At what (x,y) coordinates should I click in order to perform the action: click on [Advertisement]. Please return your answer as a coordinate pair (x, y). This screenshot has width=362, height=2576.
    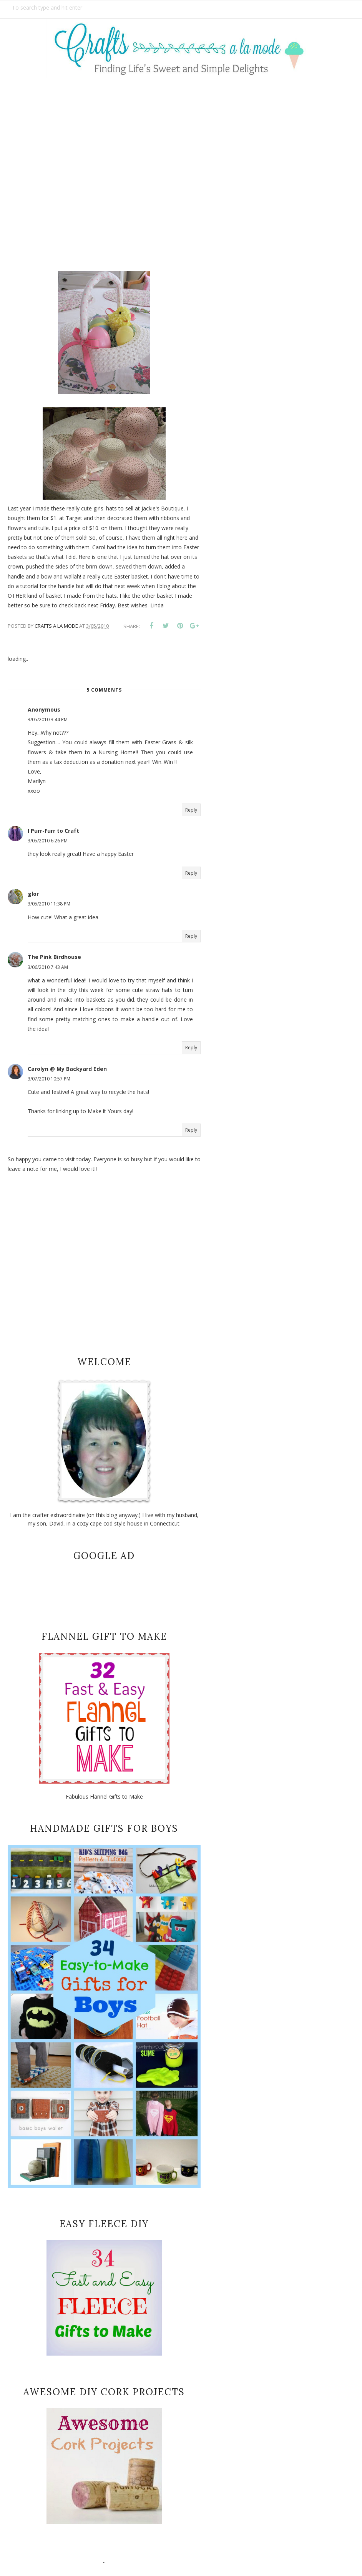
    Looking at the image, I should click on (181, 168).